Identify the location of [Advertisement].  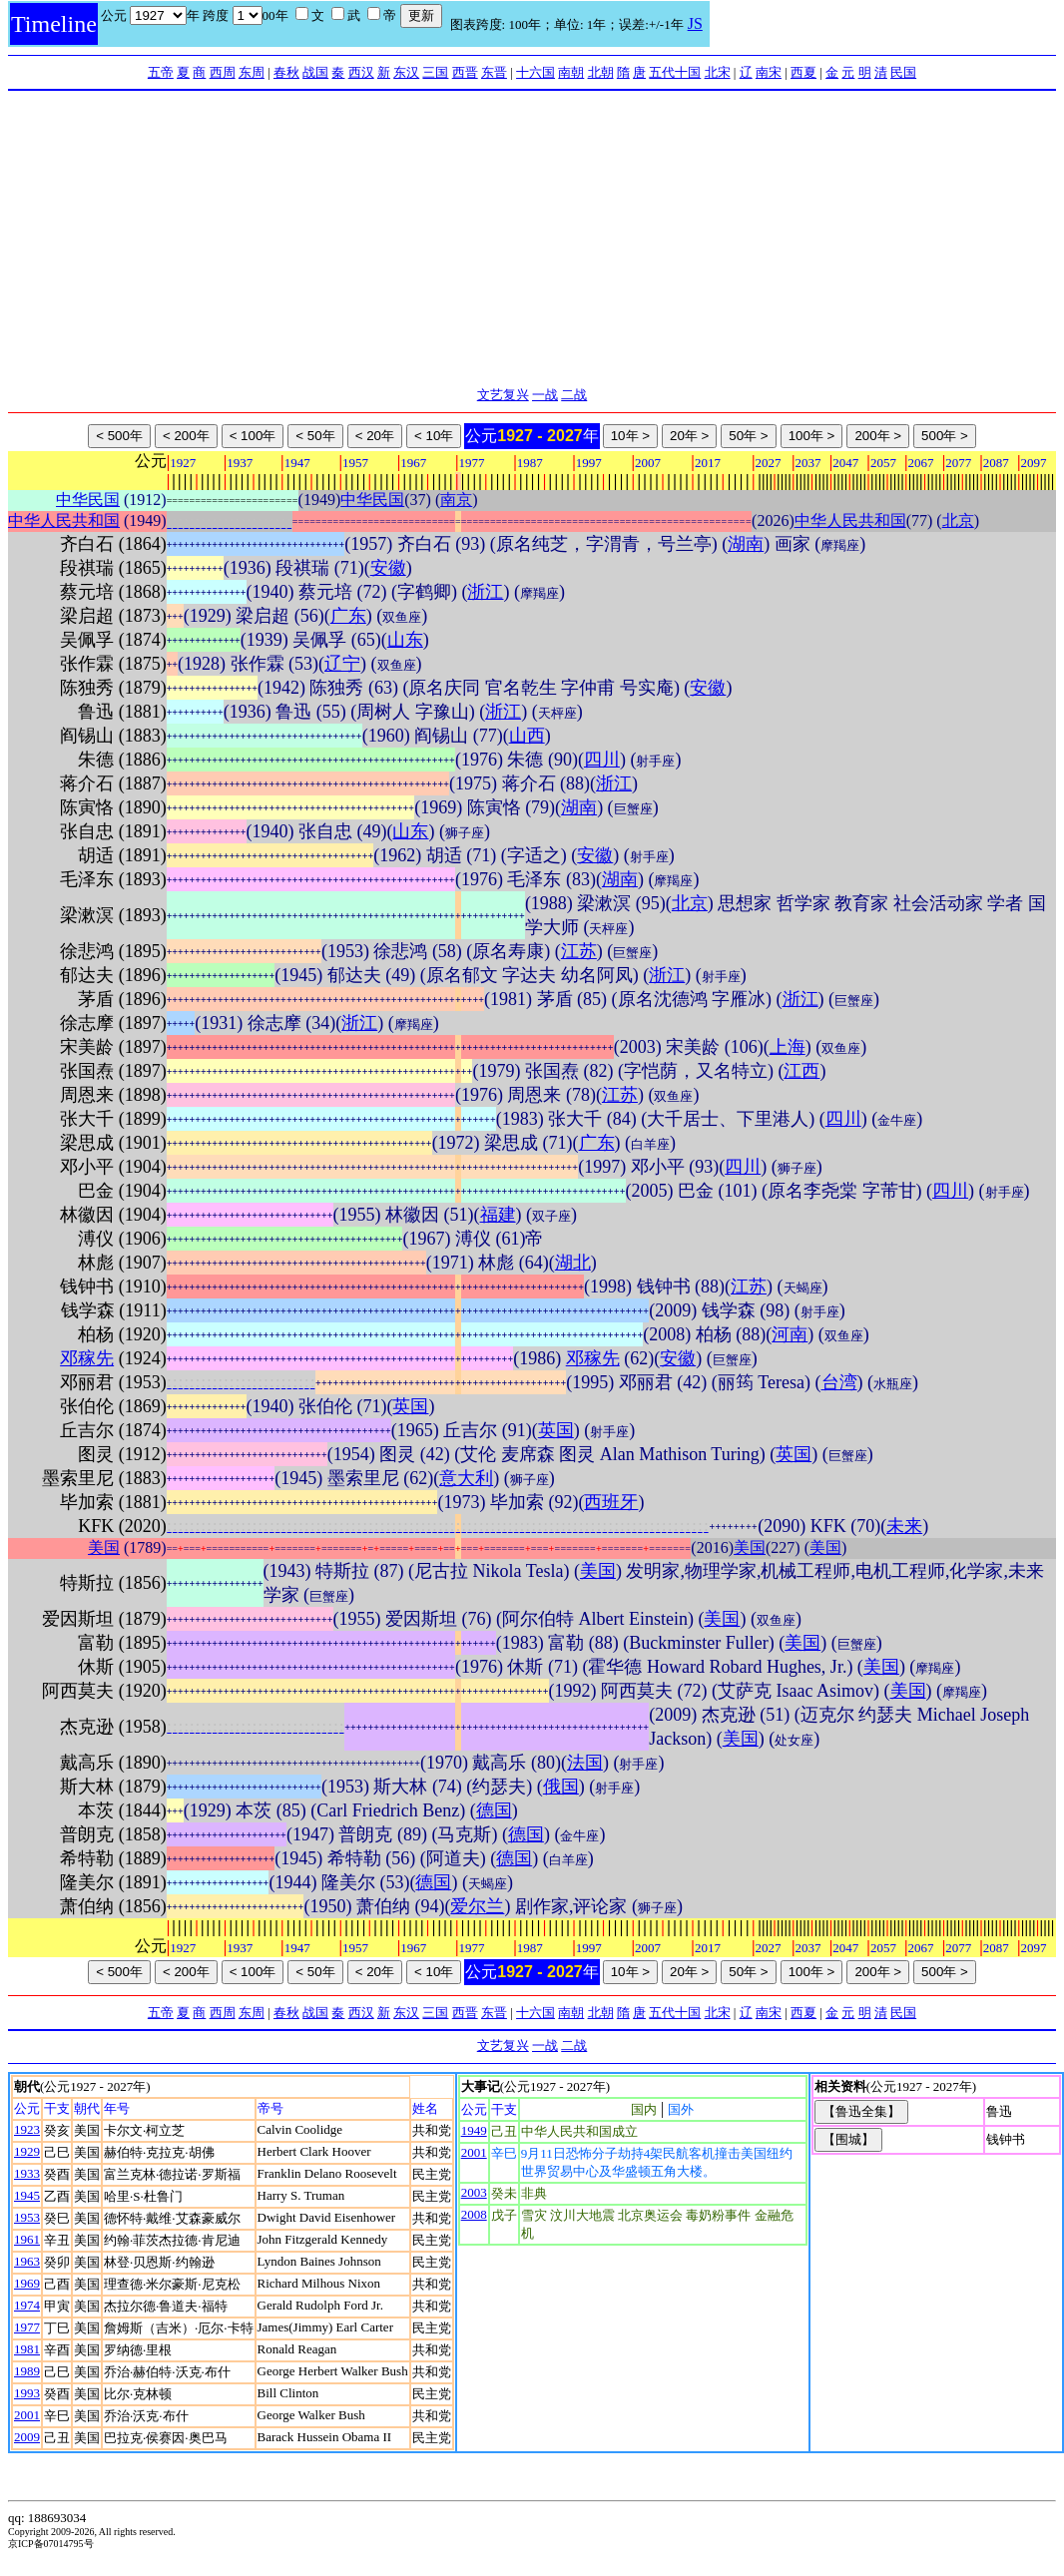
(532, 240).